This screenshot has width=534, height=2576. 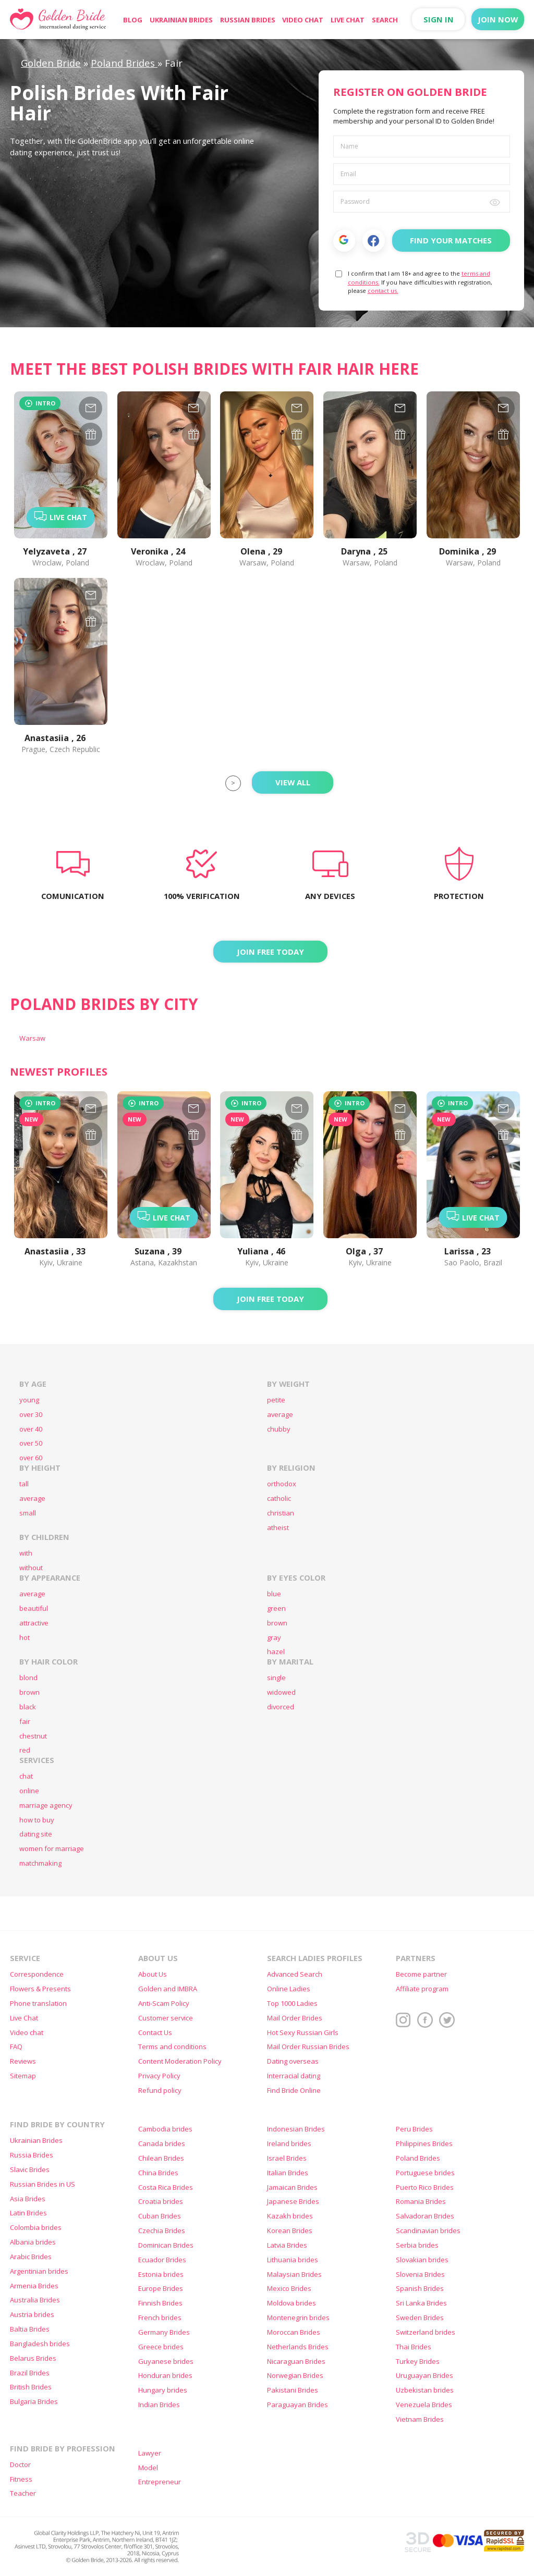 What do you see at coordinates (296, 2361) in the screenshot?
I see `Nicaraguan Brides` at bounding box center [296, 2361].